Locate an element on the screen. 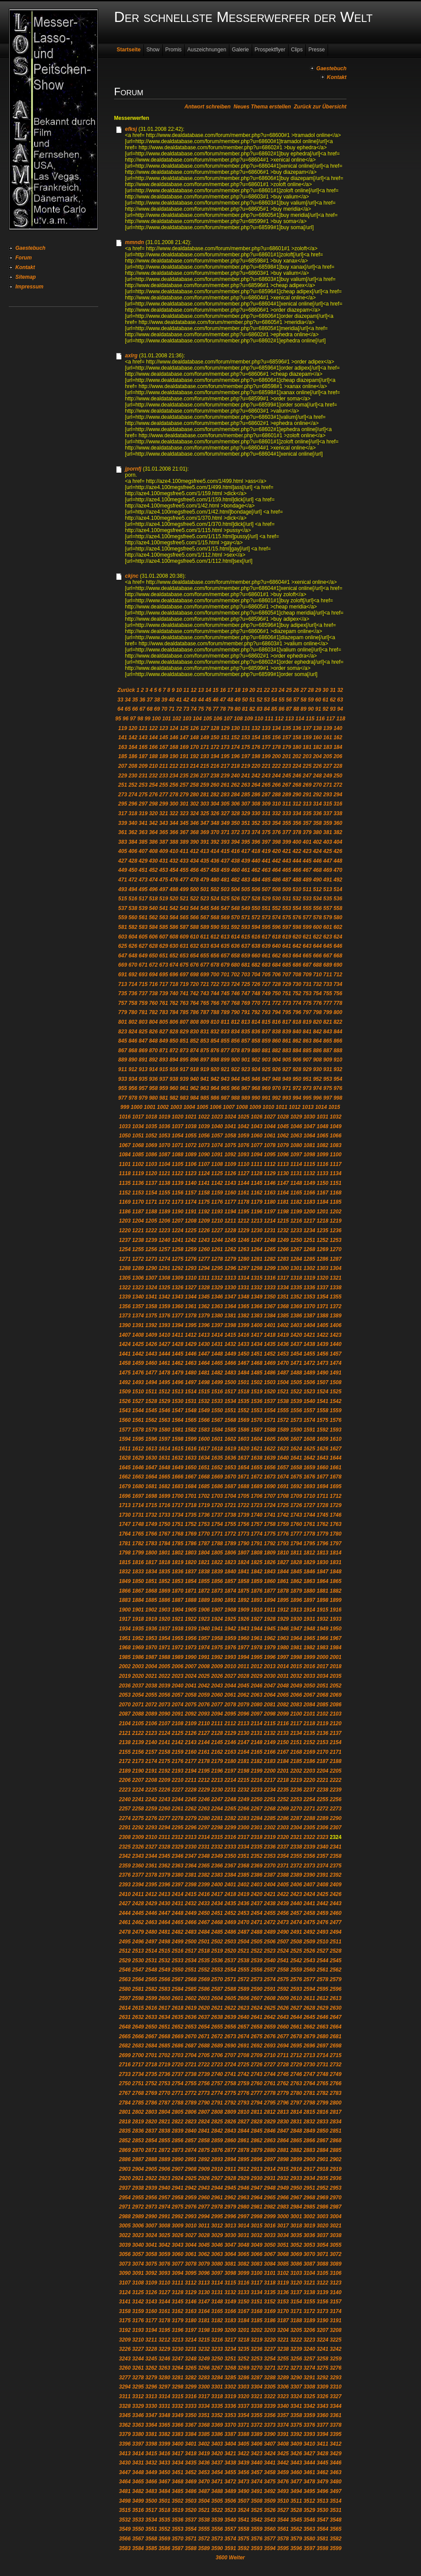  3398 is located at coordinates (151, 2444).